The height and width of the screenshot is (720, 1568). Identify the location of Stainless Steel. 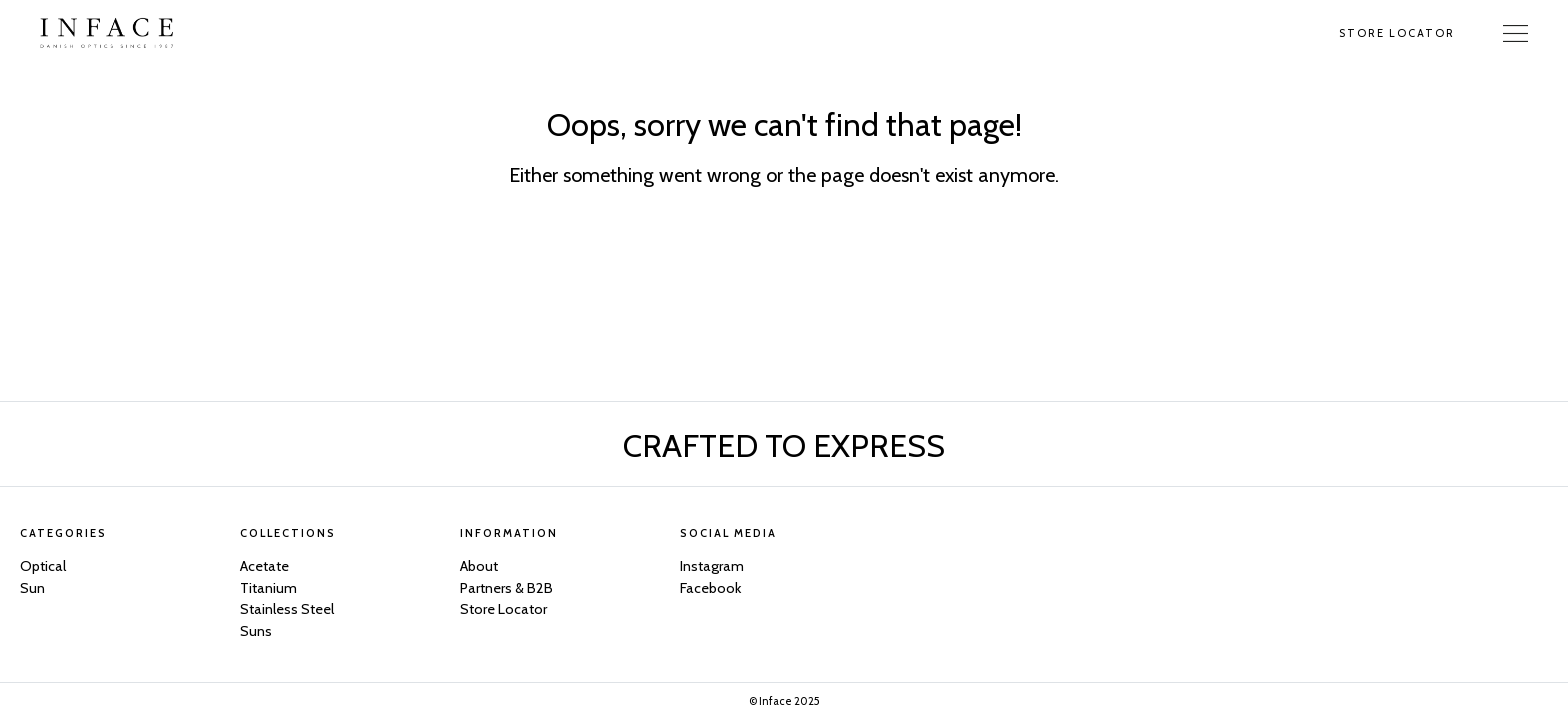
(287, 609).